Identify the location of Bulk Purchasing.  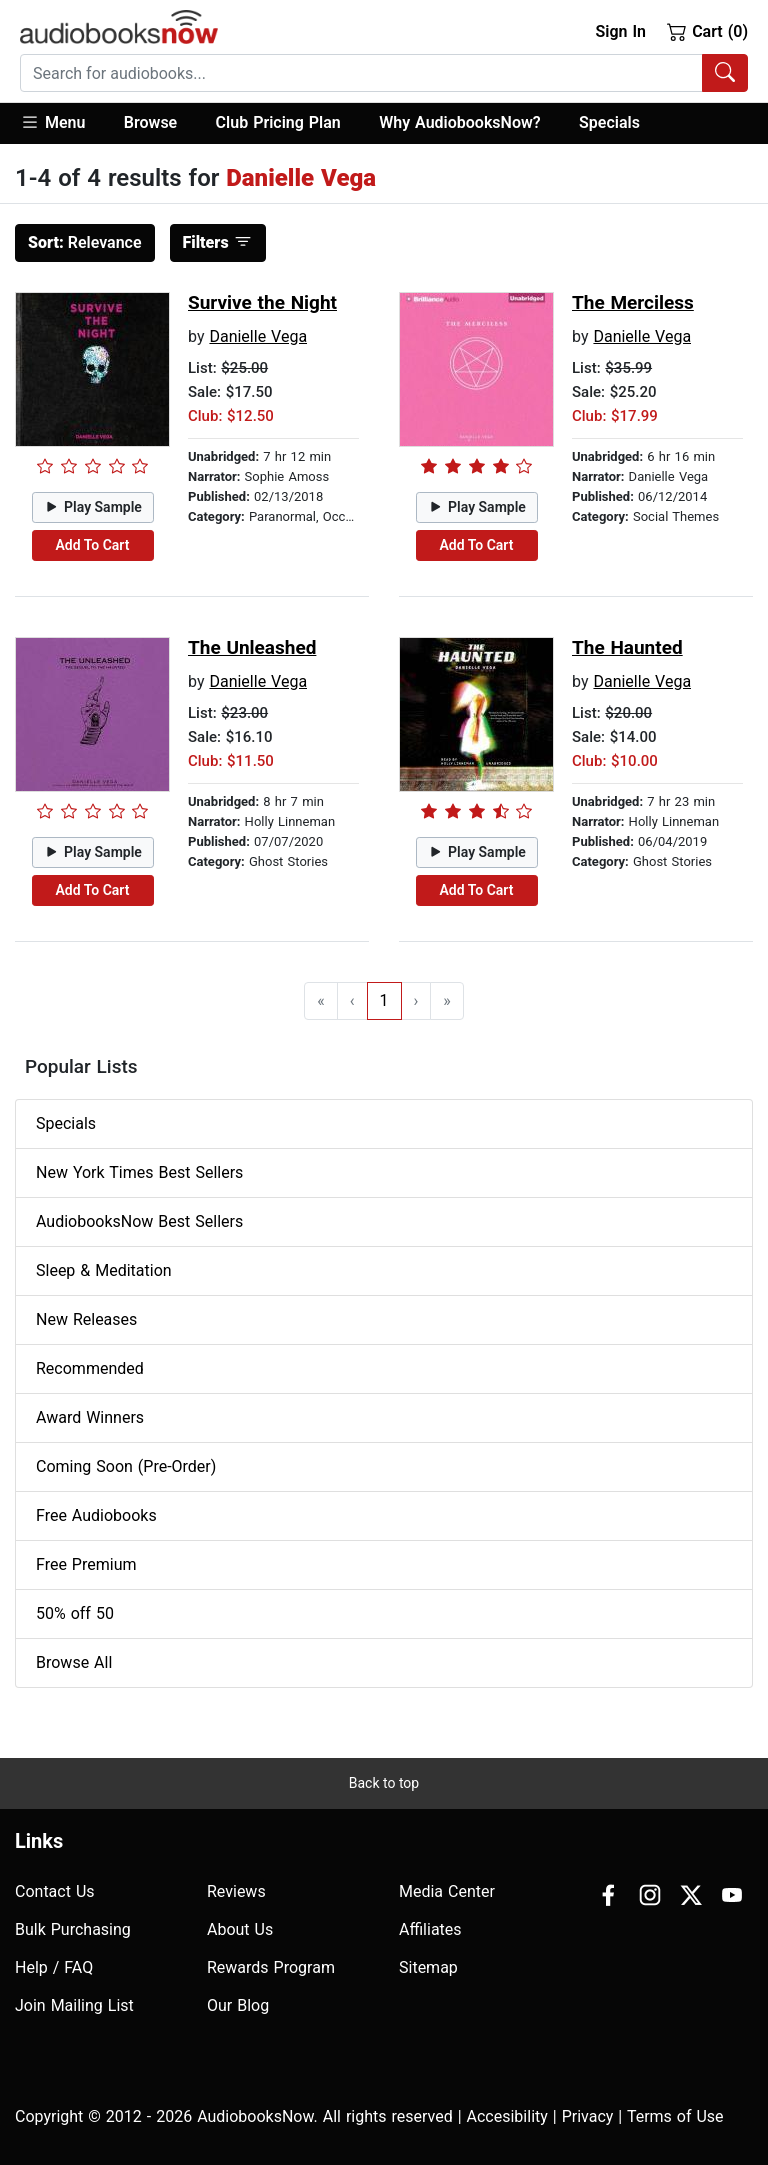
(73, 1929).